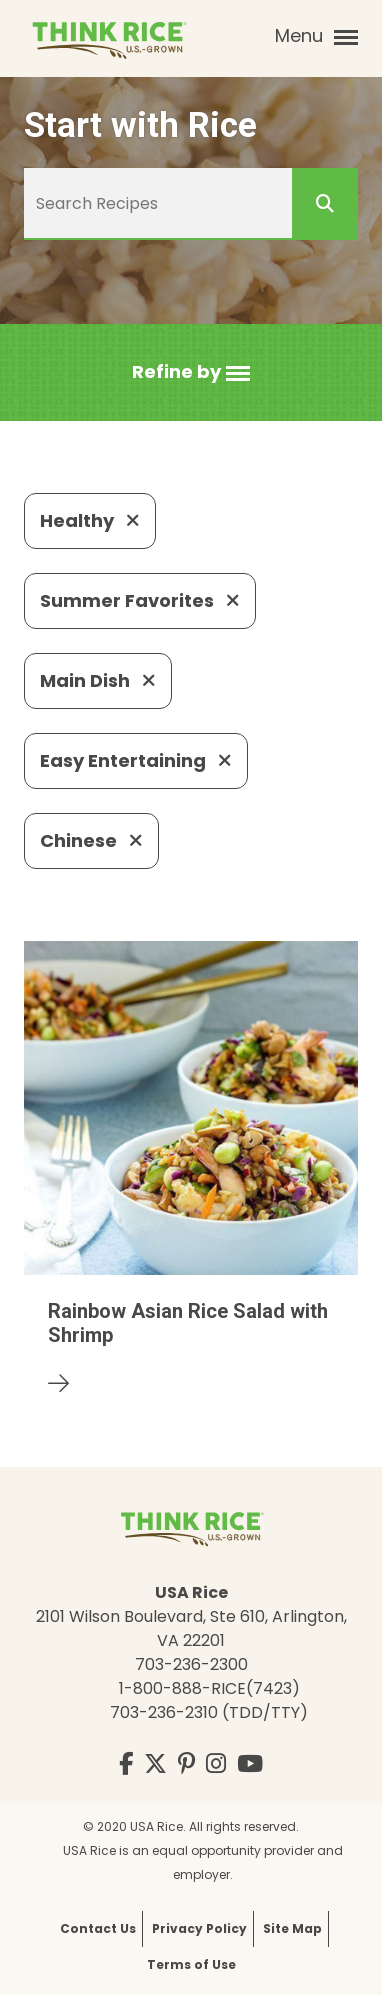  Describe the element at coordinates (191, 1664) in the screenshot. I see `703-236-2300` at that location.